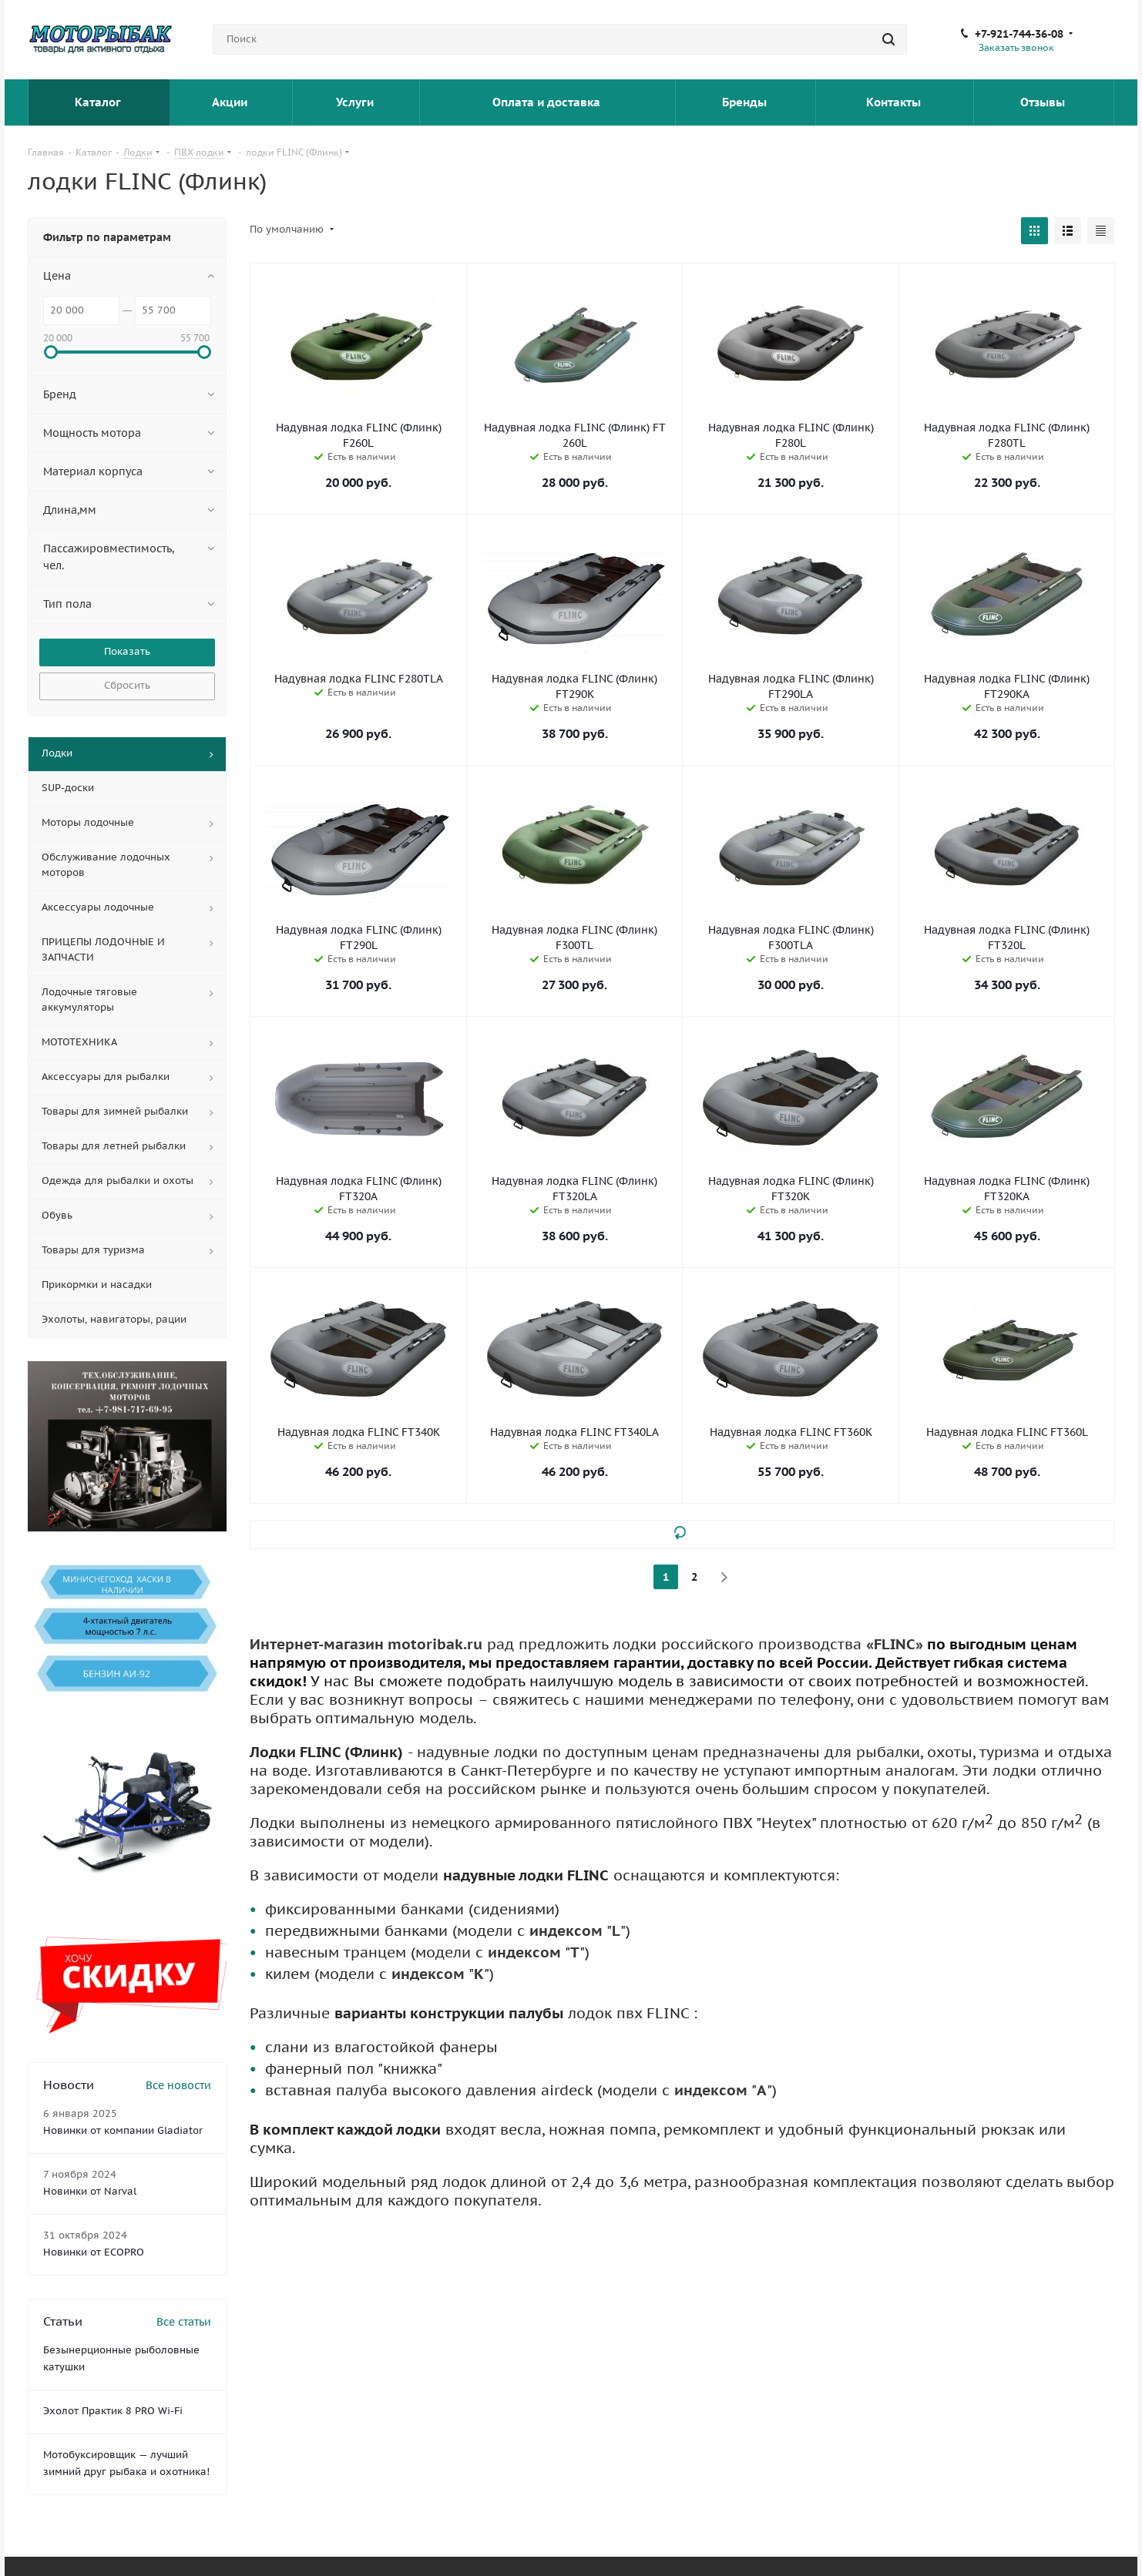 This screenshot has height=2576, width=1142. Describe the element at coordinates (1019, 34) in the screenshot. I see `+7-921-744-36-08` at that location.